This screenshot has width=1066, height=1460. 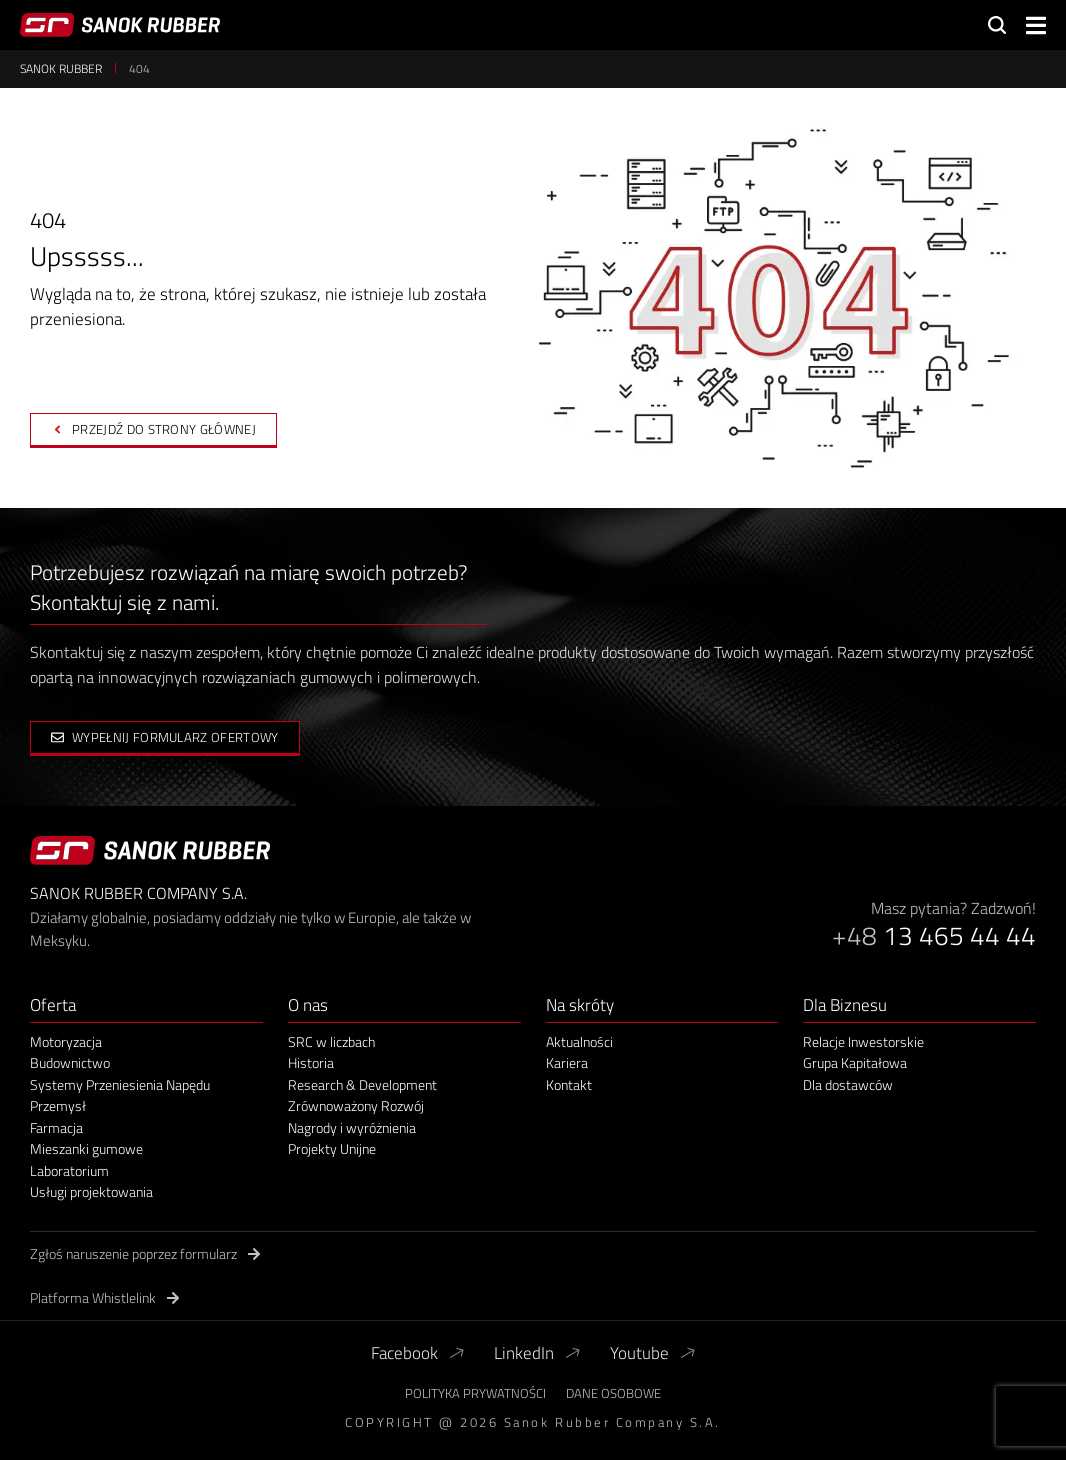 What do you see at coordinates (569, 1085) in the screenshot?
I see `Kontakt` at bounding box center [569, 1085].